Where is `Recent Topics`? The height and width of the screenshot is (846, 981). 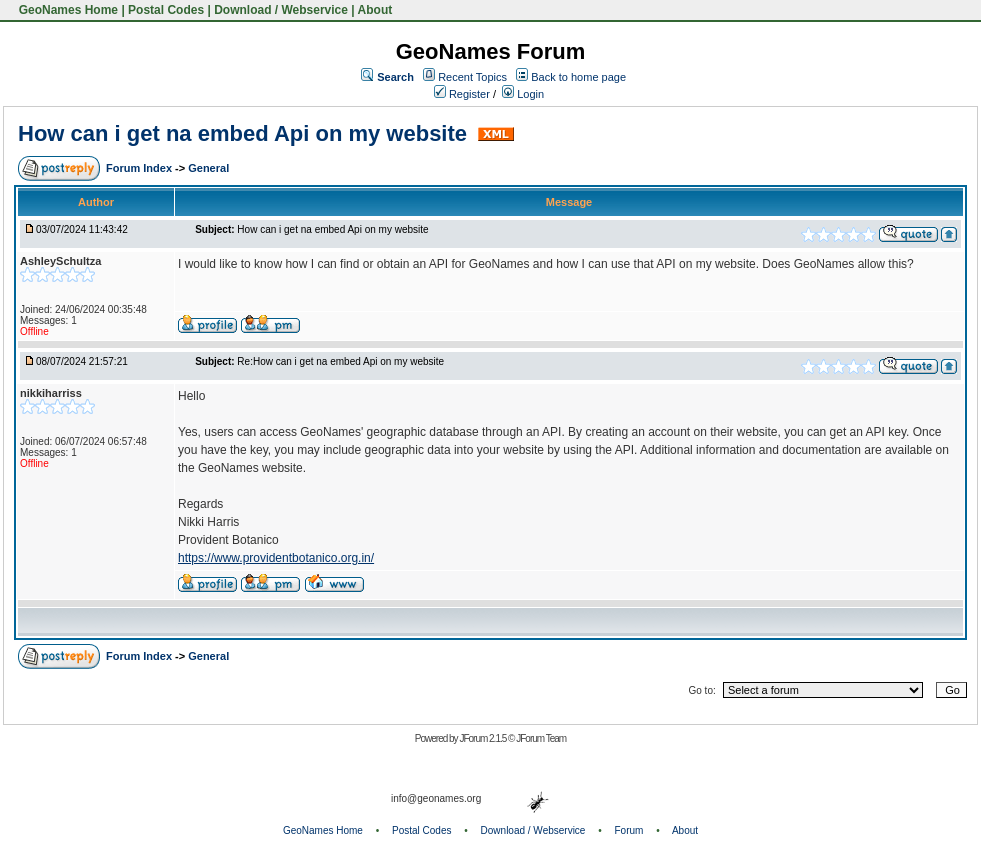 Recent Topics is located at coordinates (472, 77).